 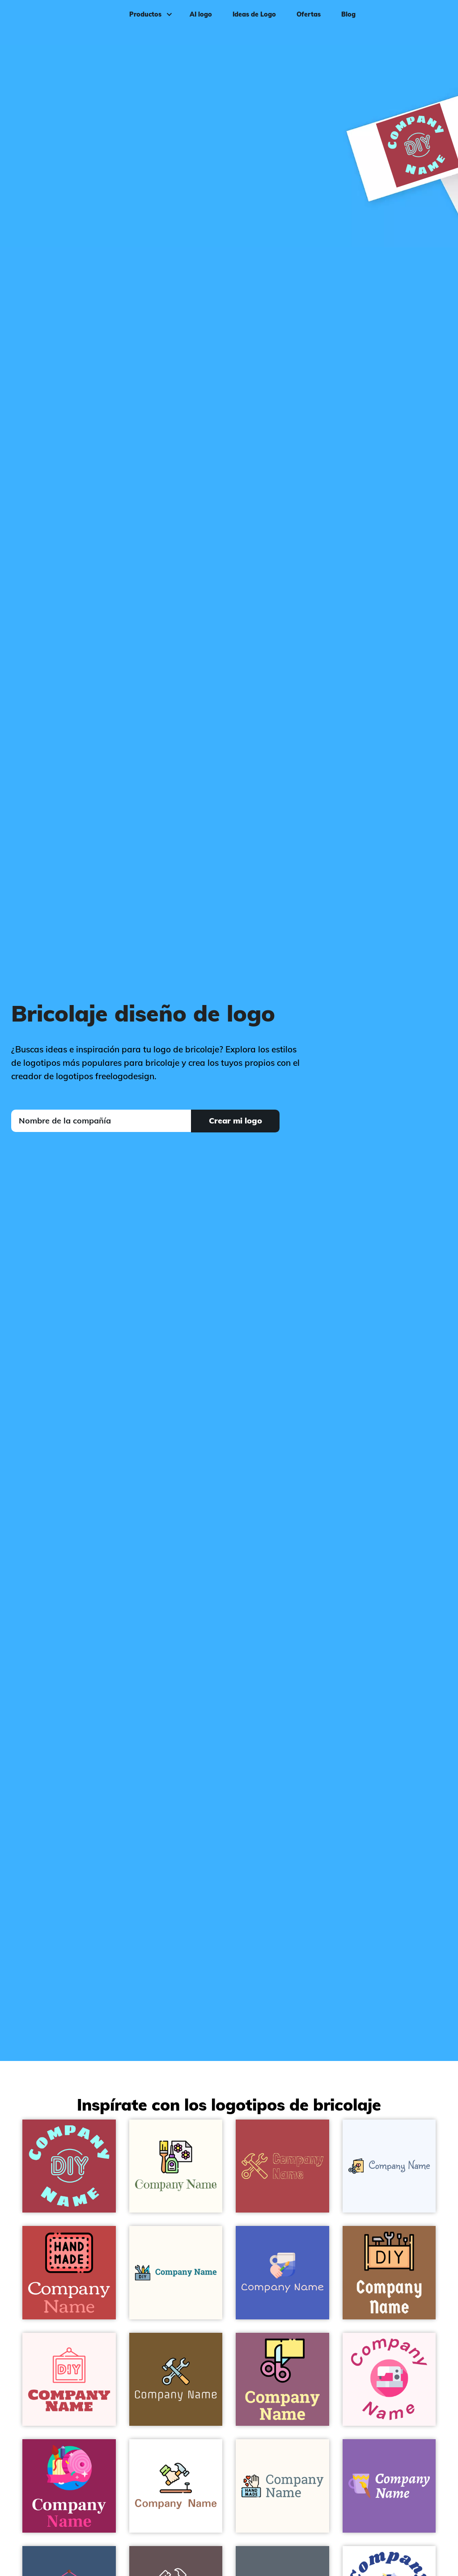 What do you see at coordinates (282, 2486) in the screenshot?
I see `[Hand made logo on a Floral White background - Construcción & Herramientas]` at bounding box center [282, 2486].